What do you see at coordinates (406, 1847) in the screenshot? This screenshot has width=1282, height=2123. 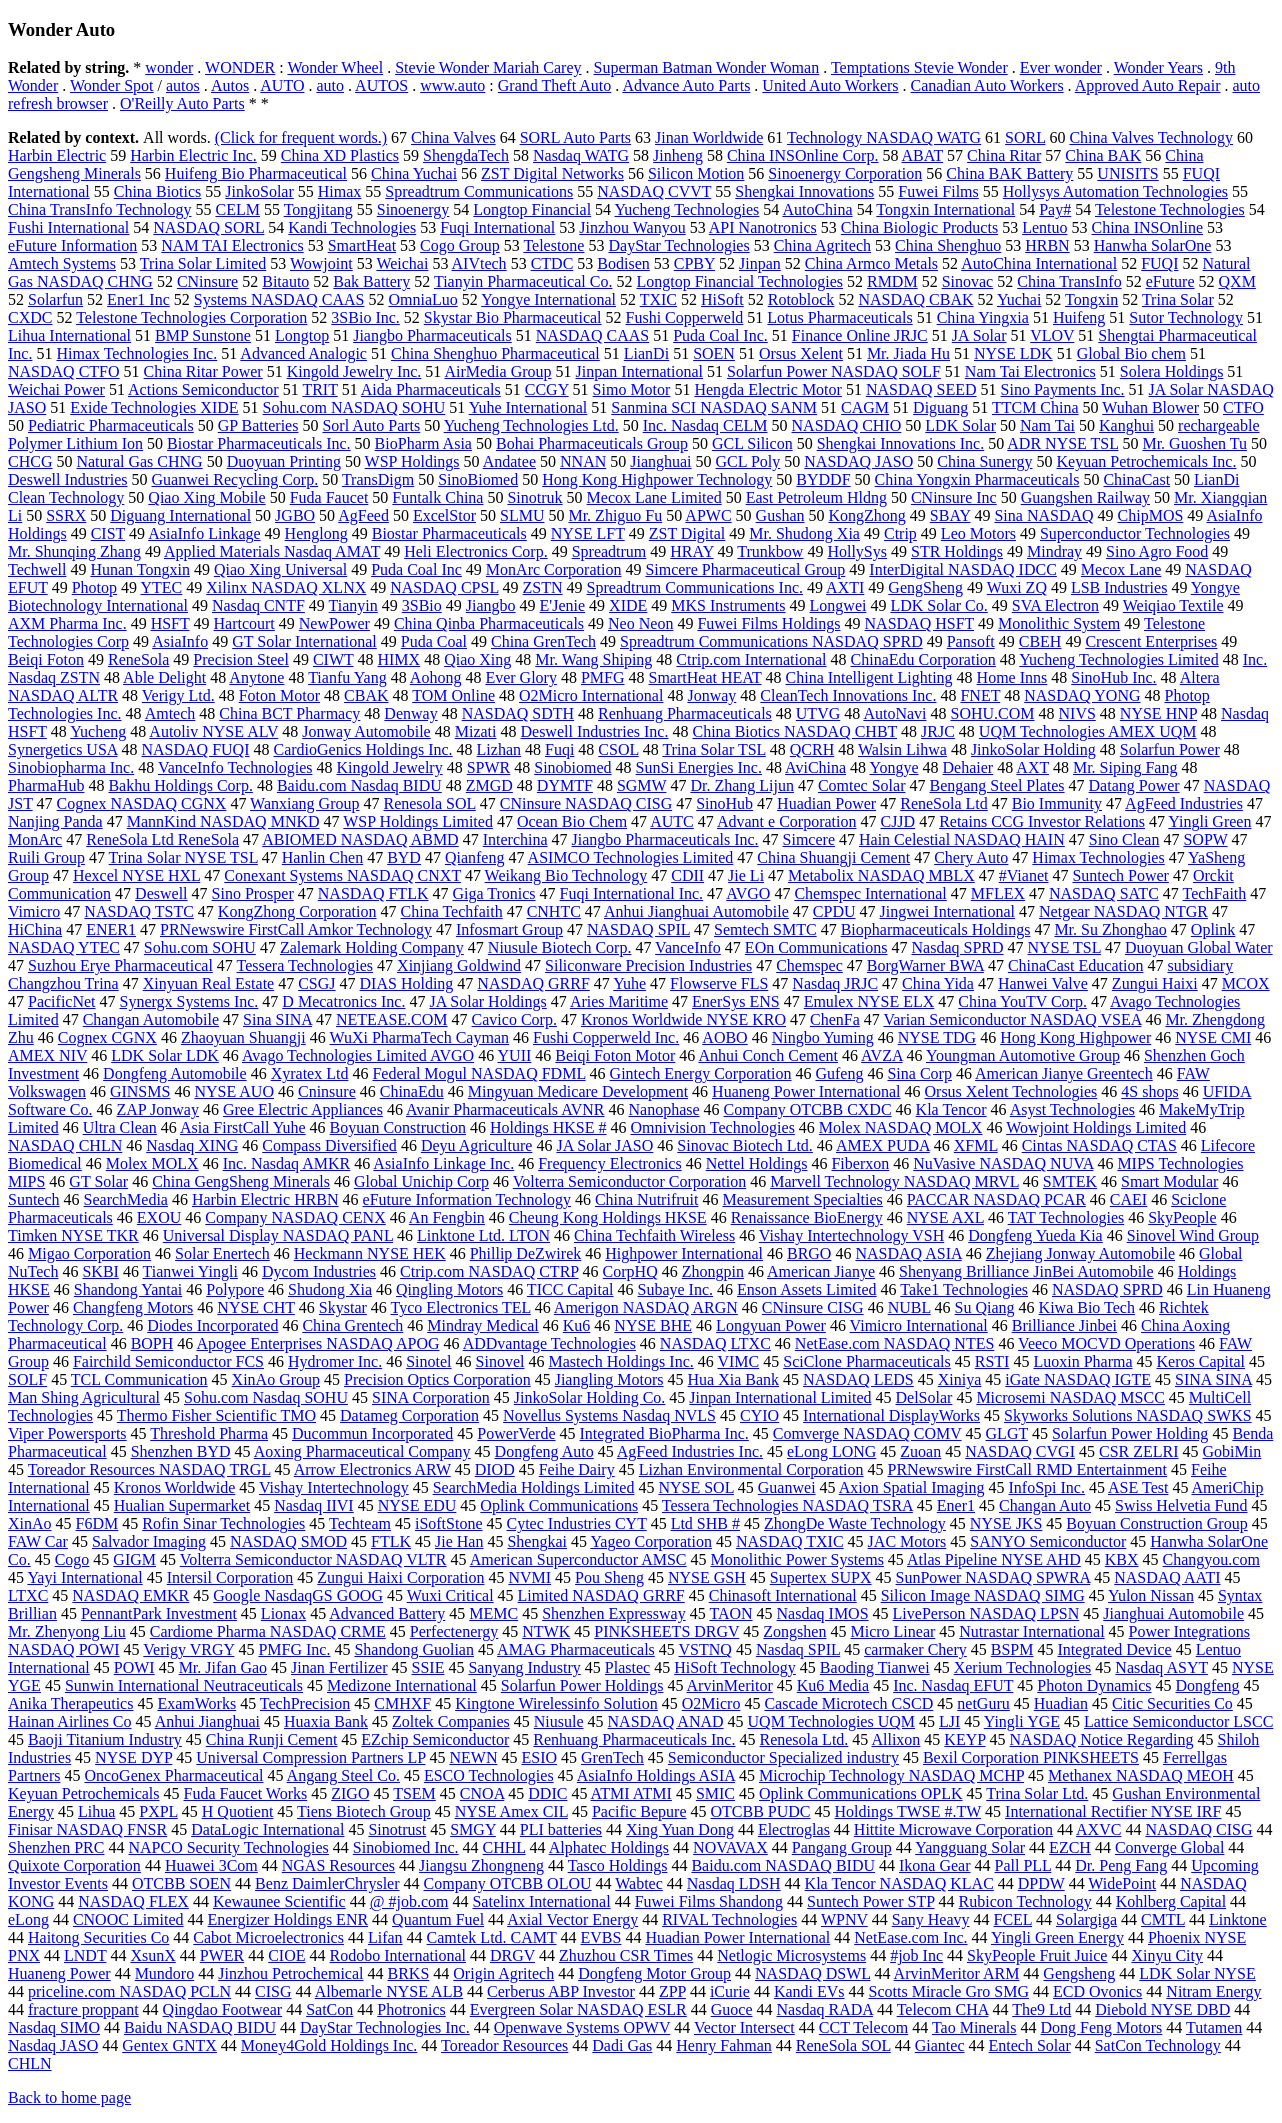 I see `Sinobiomed Inc.` at bounding box center [406, 1847].